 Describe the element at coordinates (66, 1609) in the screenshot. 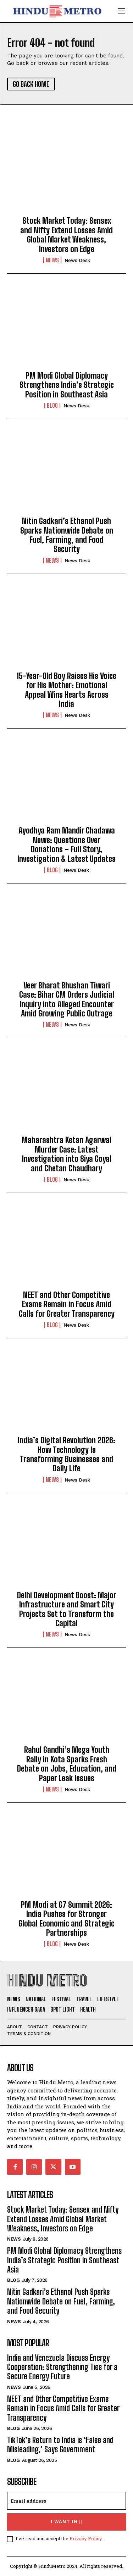

I see `Delhi Development Boost: Major Infrastructure and Smart City Projects Set to Transform the Capital` at that location.